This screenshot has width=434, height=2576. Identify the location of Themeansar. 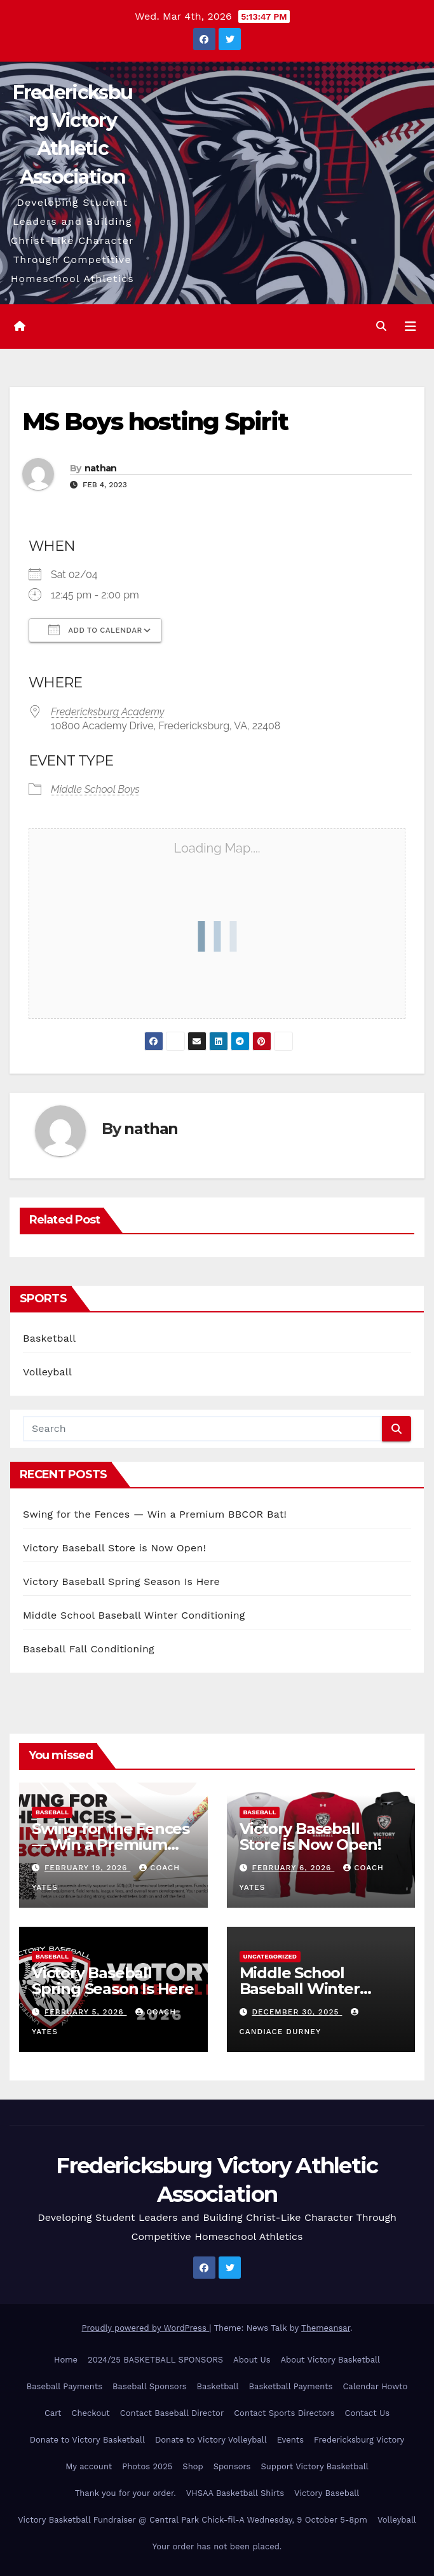
(325, 2328).